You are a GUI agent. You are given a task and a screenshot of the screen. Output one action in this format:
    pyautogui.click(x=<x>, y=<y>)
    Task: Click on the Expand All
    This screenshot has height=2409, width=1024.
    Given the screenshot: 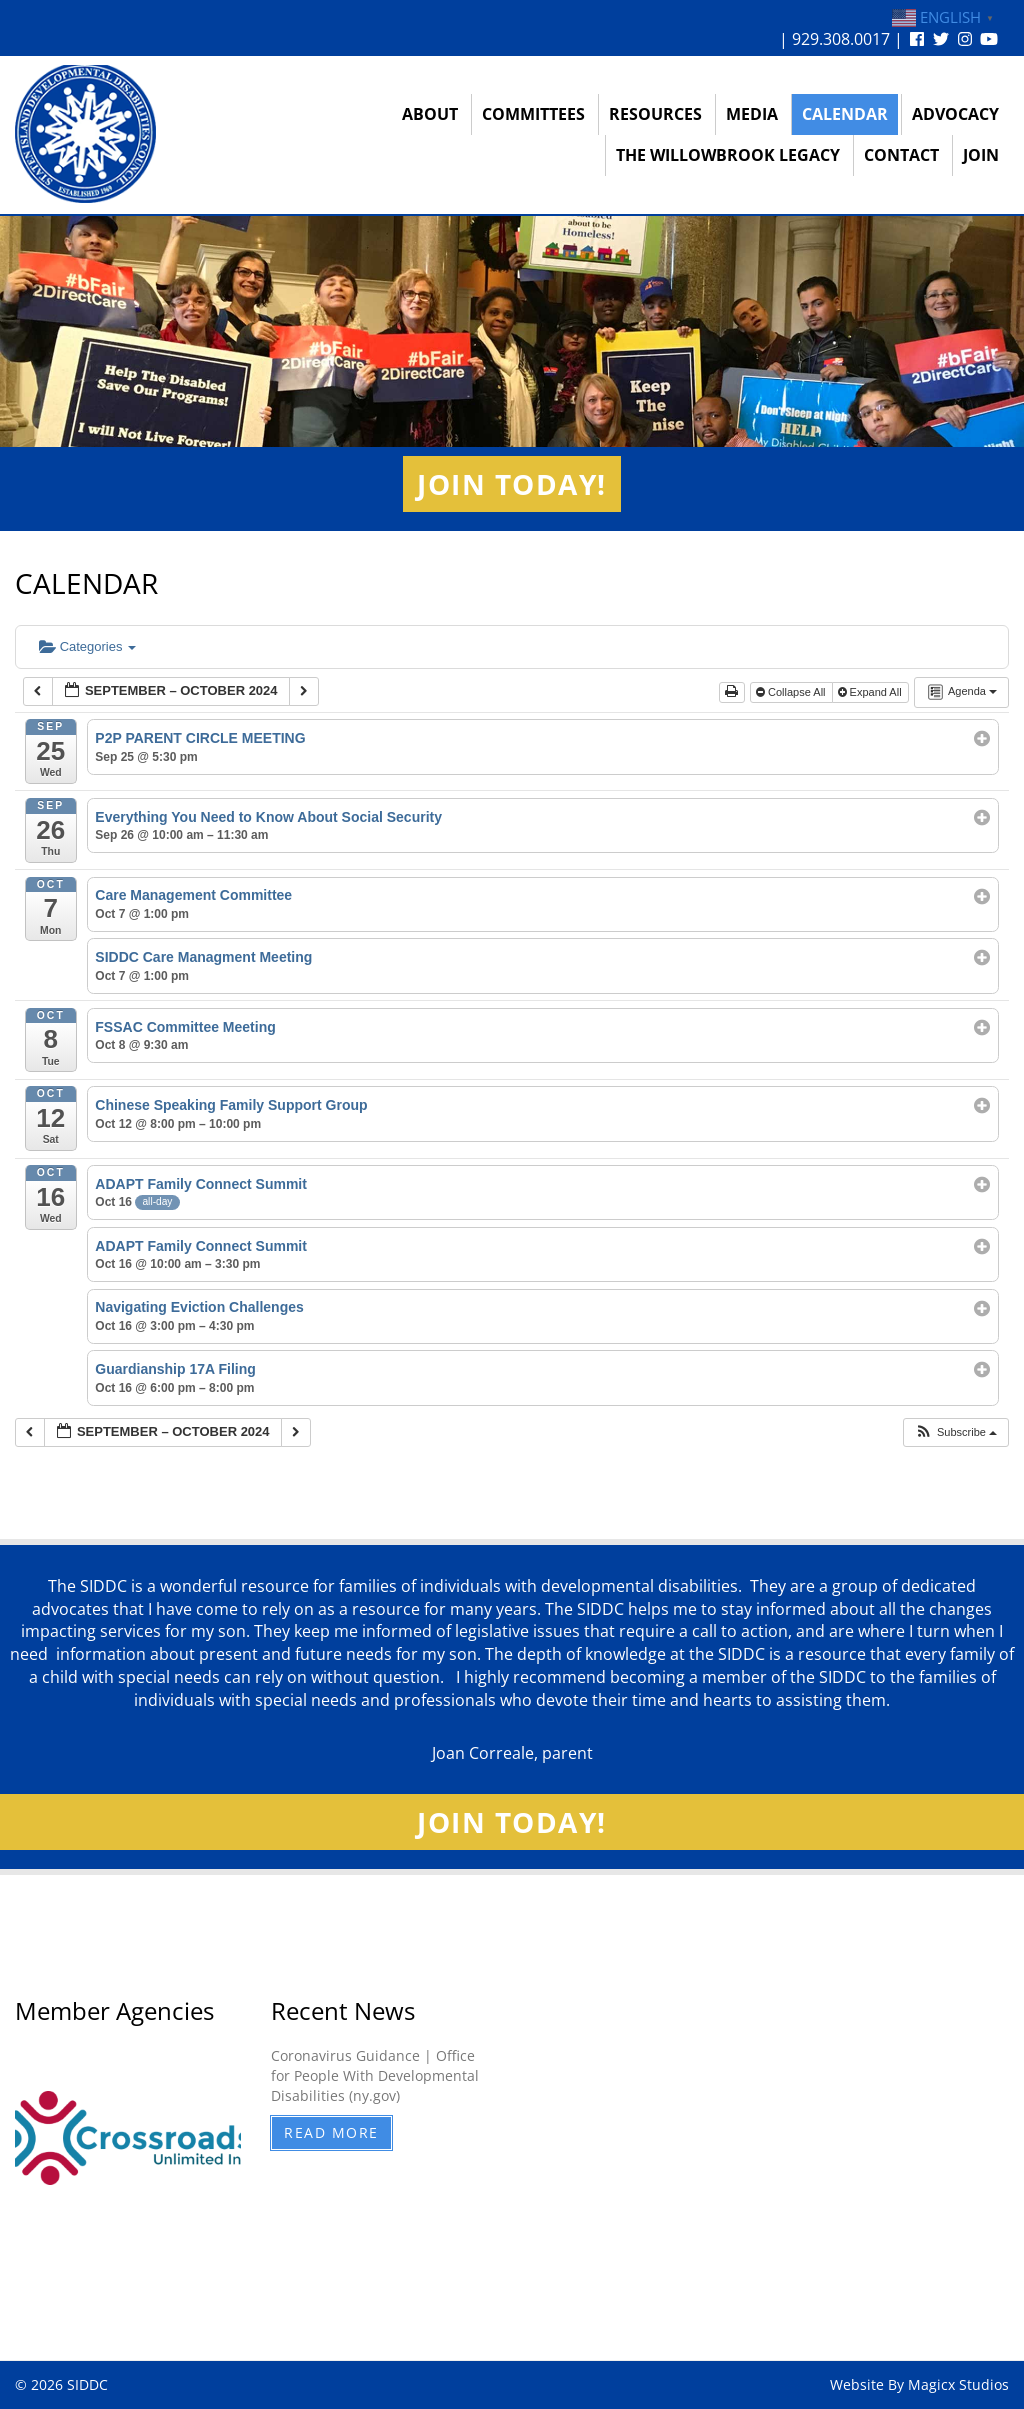 What is the action you would take?
    pyautogui.click(x=871, y=692)
    